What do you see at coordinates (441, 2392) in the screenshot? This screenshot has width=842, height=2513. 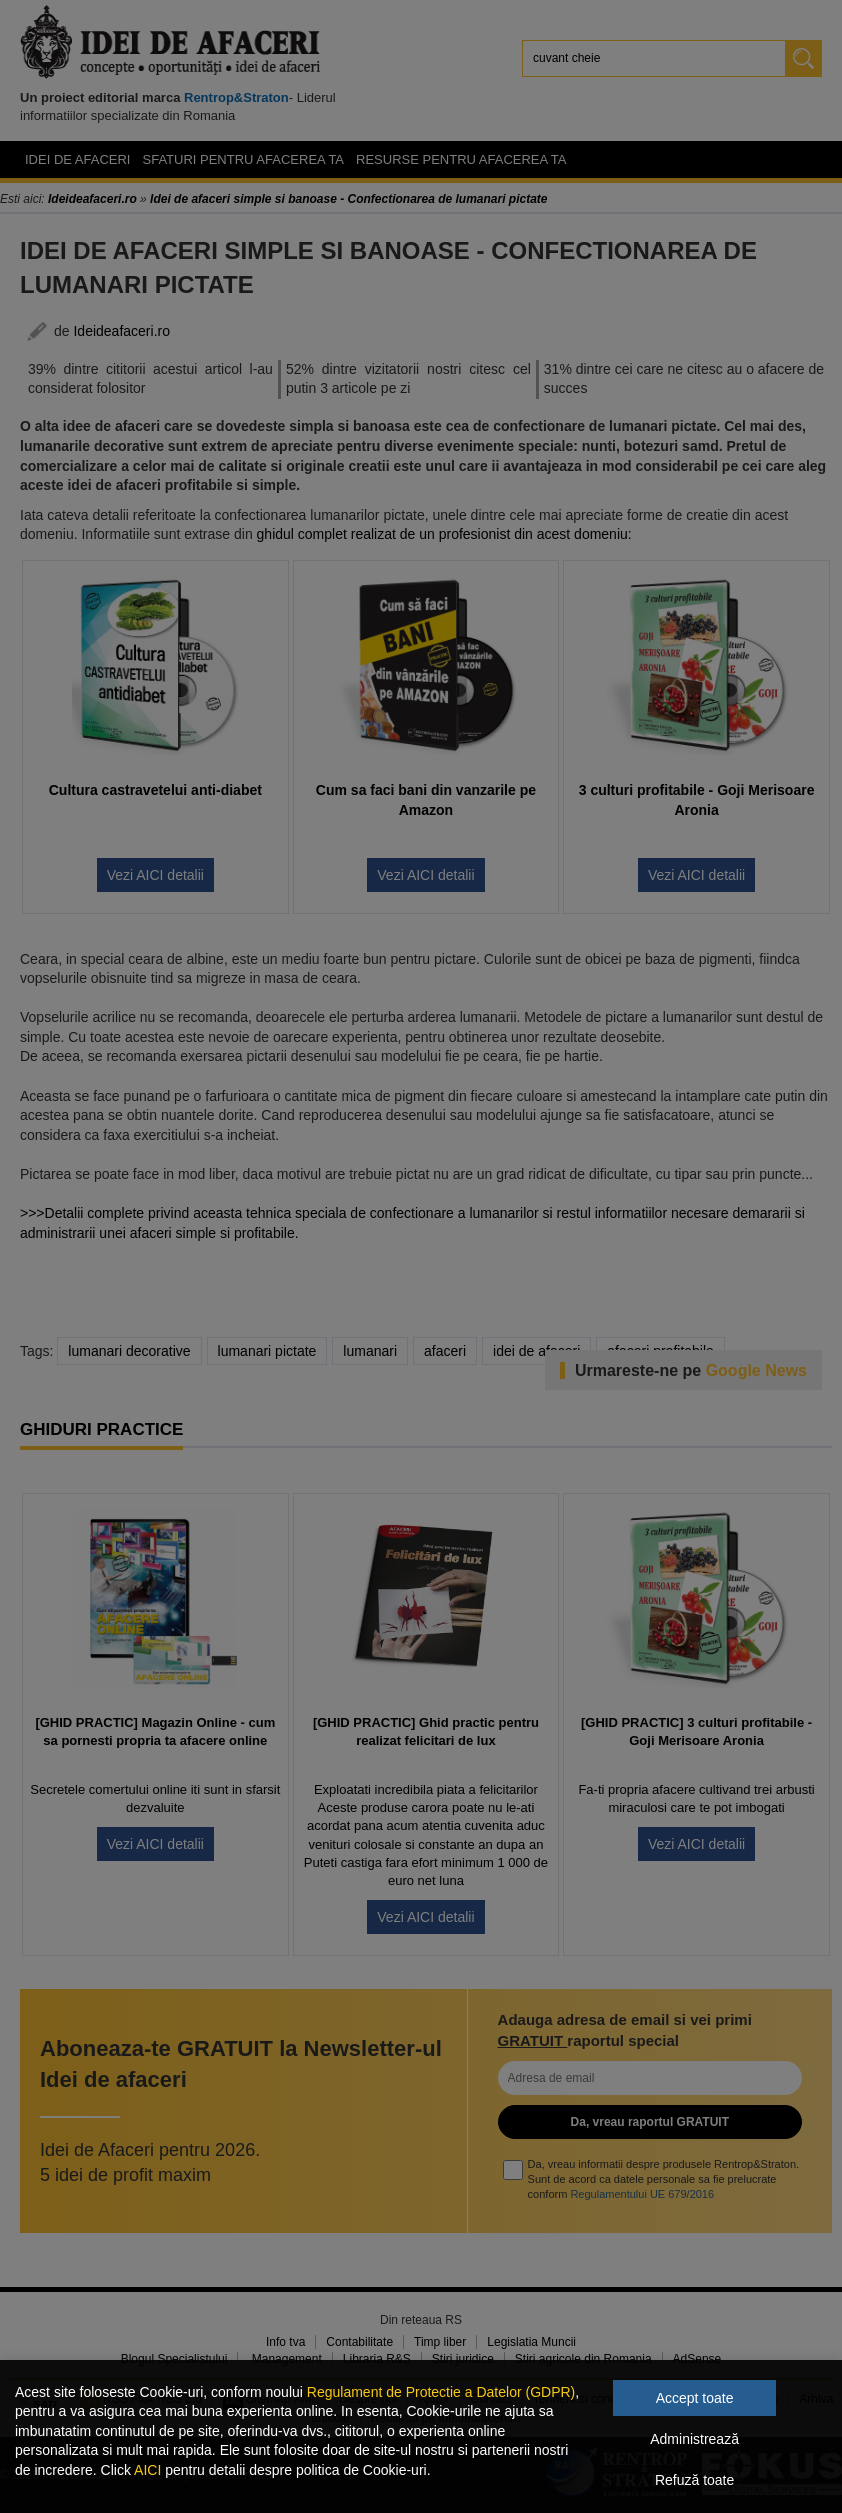 I see `Regulament de Protectie a Datelor (GDPR)` at bounding box center [441, 2392].